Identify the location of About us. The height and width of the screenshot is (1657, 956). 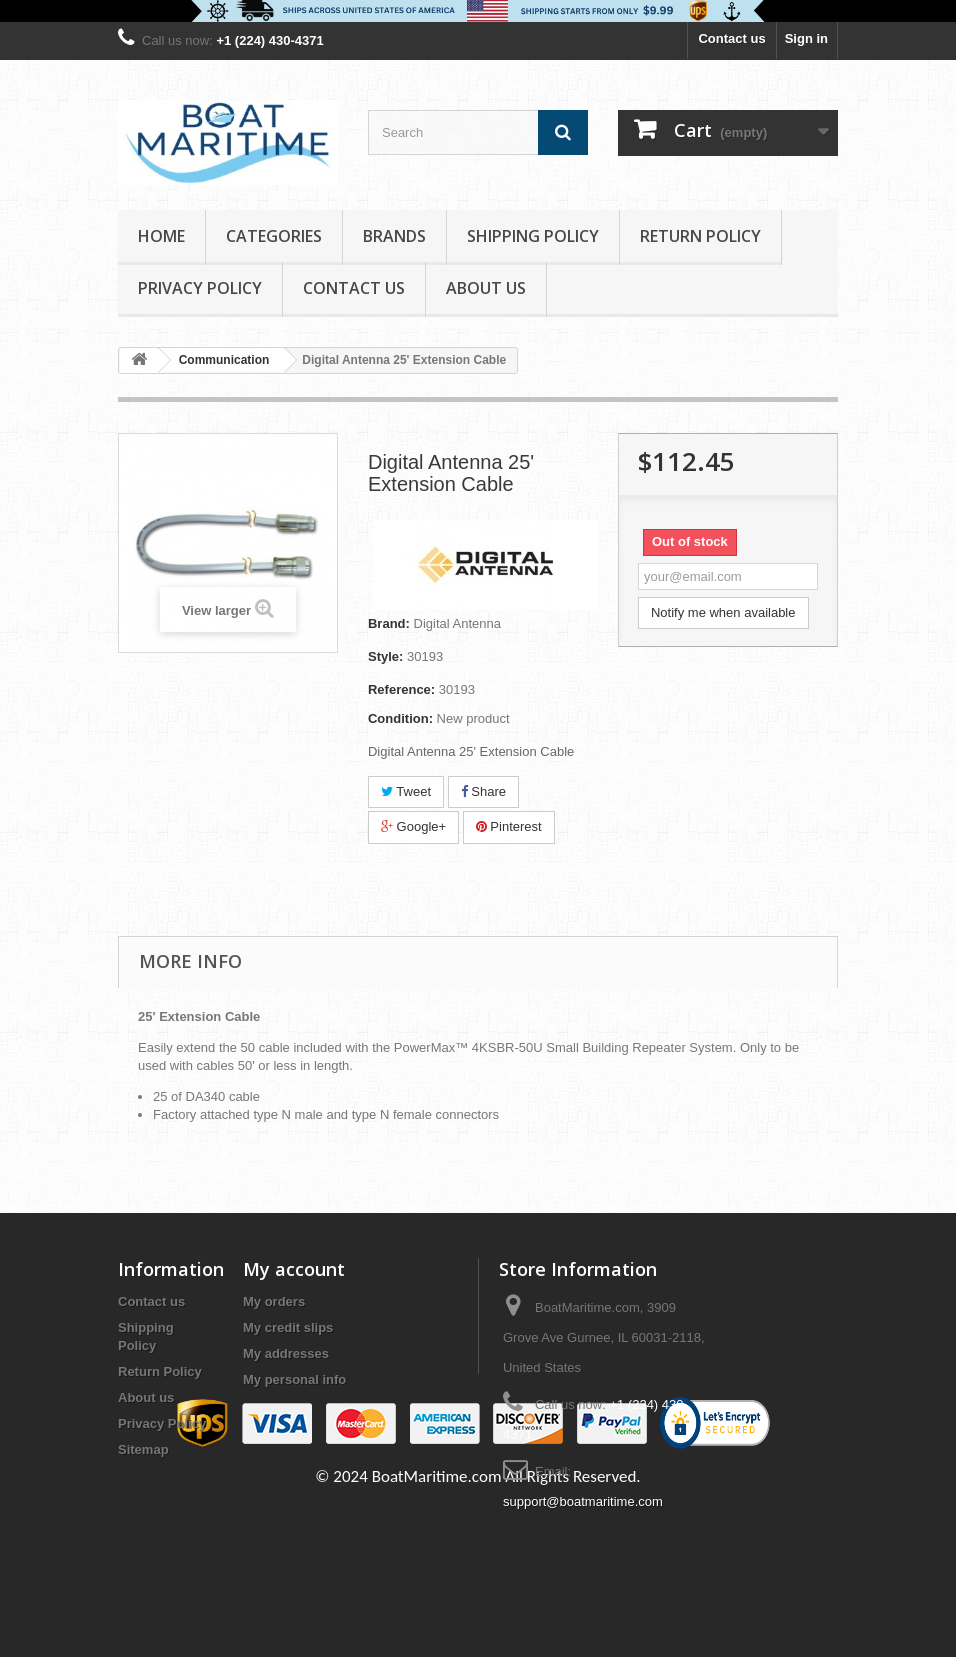
(486, 288).